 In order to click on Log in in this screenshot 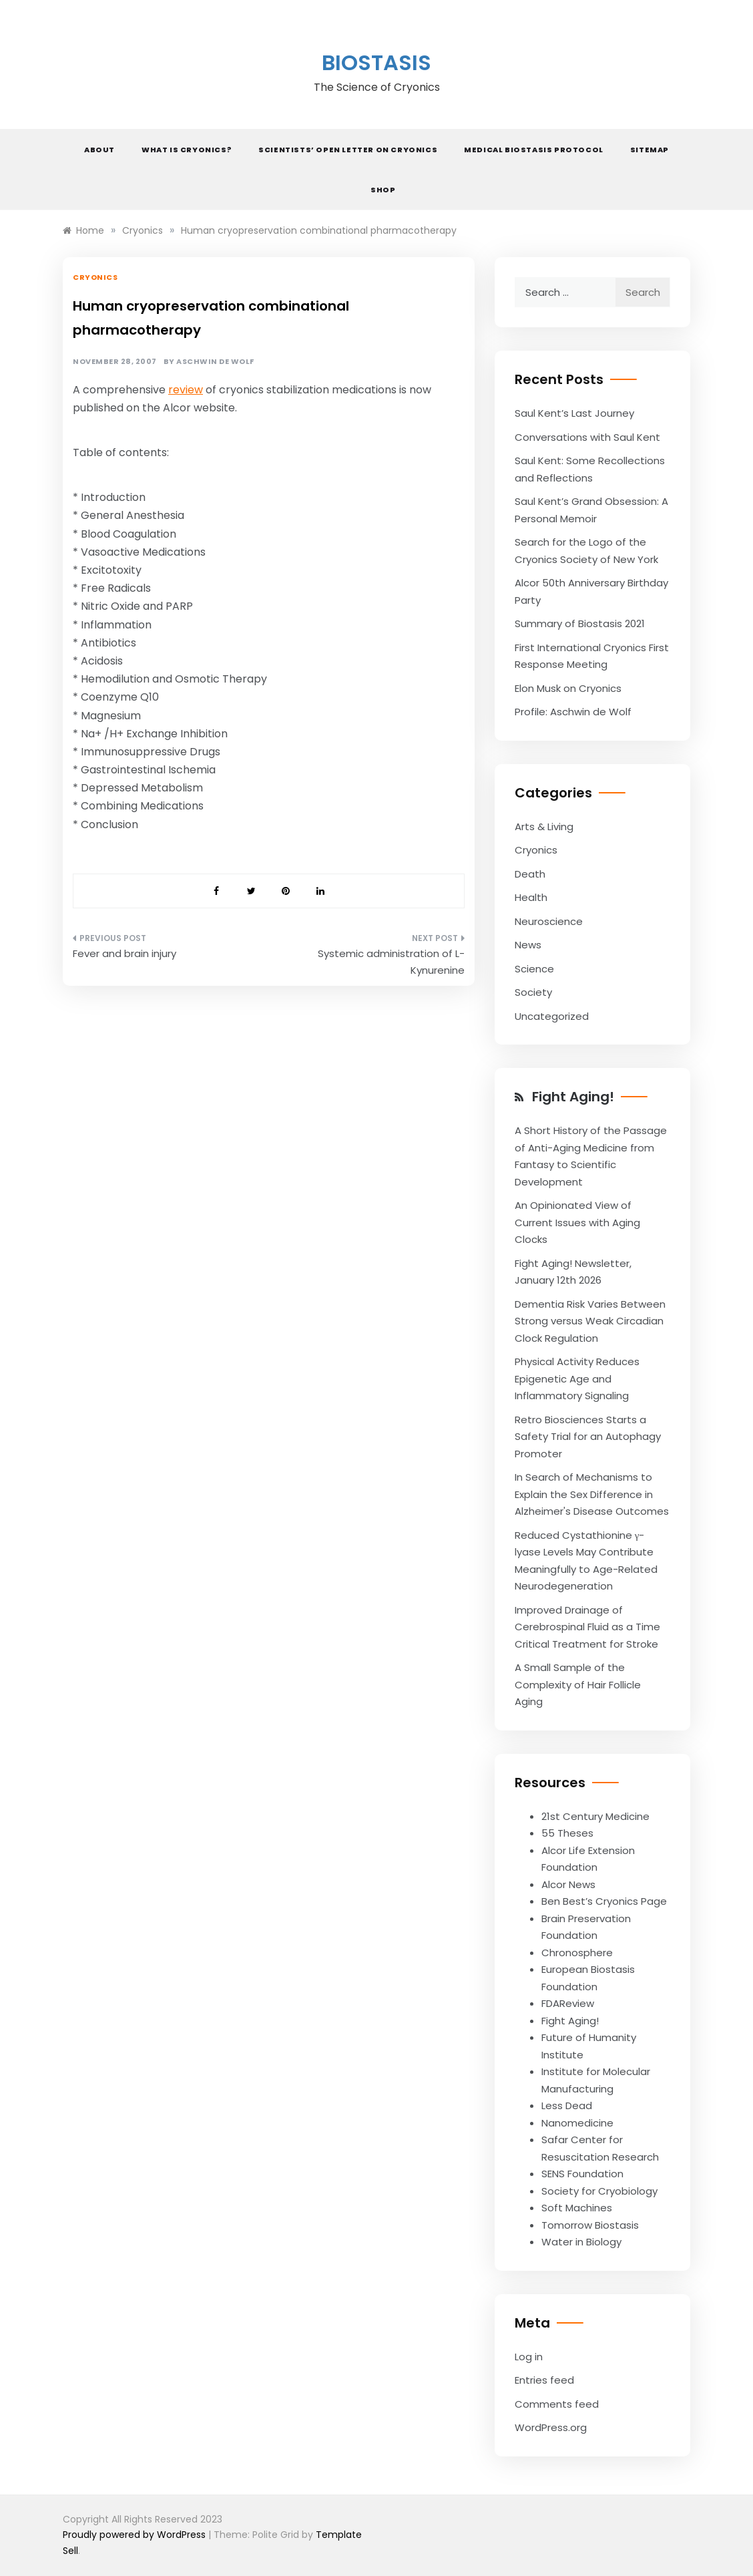, I will do `click(529, 2357)`.